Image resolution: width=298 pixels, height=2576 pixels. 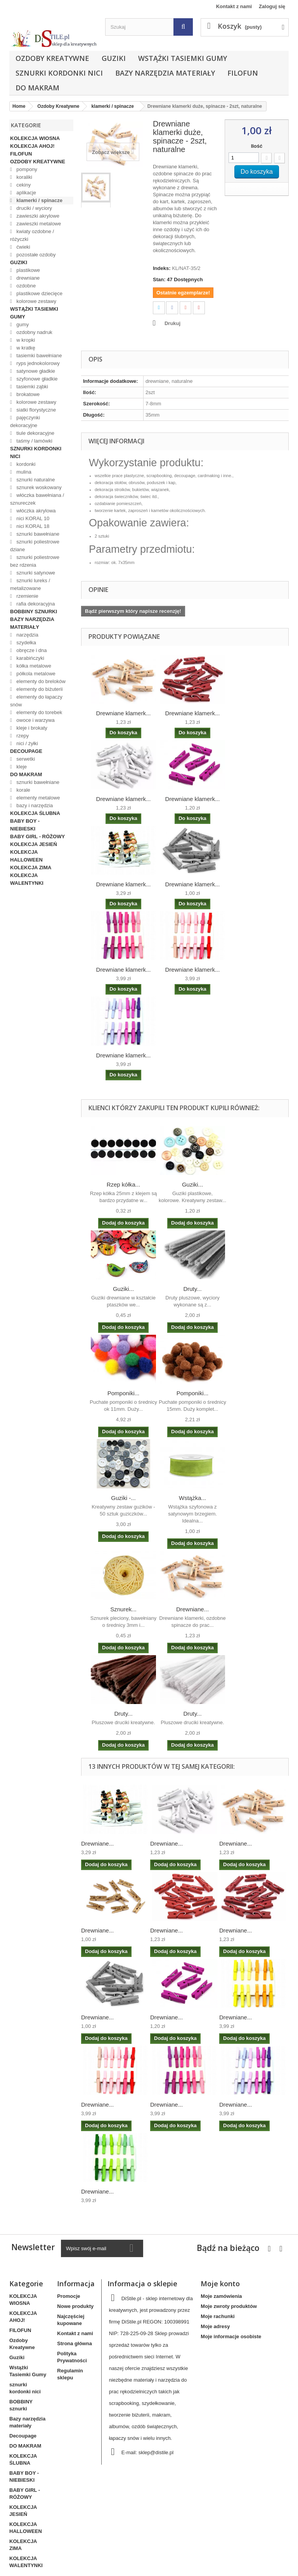 What do you see at coordinates (234, 6) in the screenshot?
I see `Kontakt z nami` at bounding box center [234, 6].